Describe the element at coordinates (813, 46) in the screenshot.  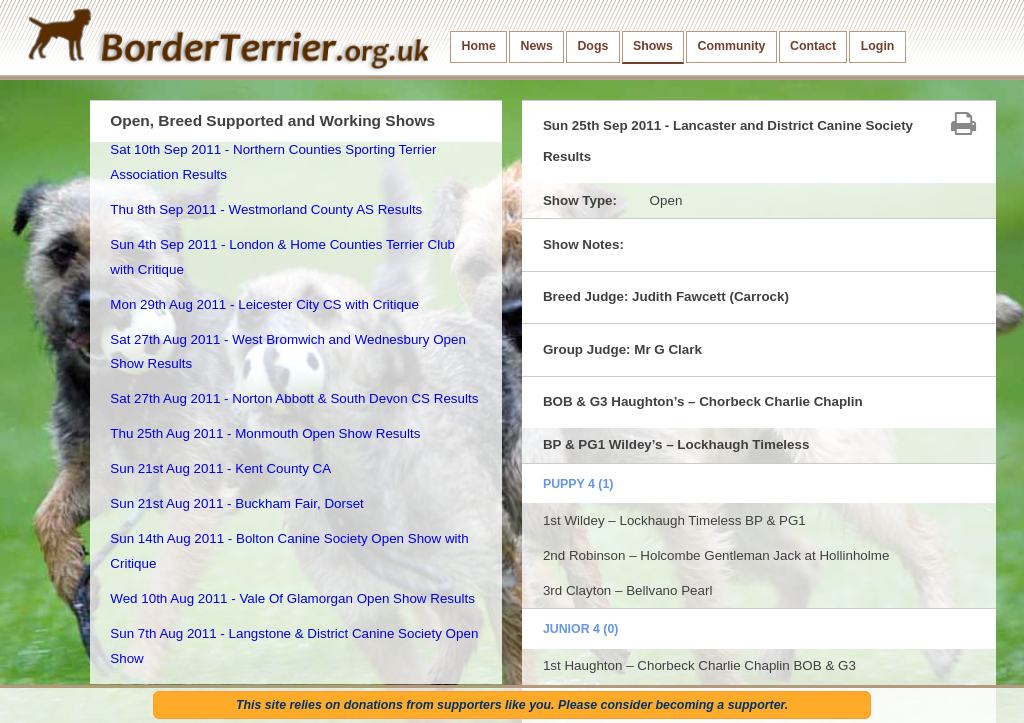
I see `Contact` at that location.